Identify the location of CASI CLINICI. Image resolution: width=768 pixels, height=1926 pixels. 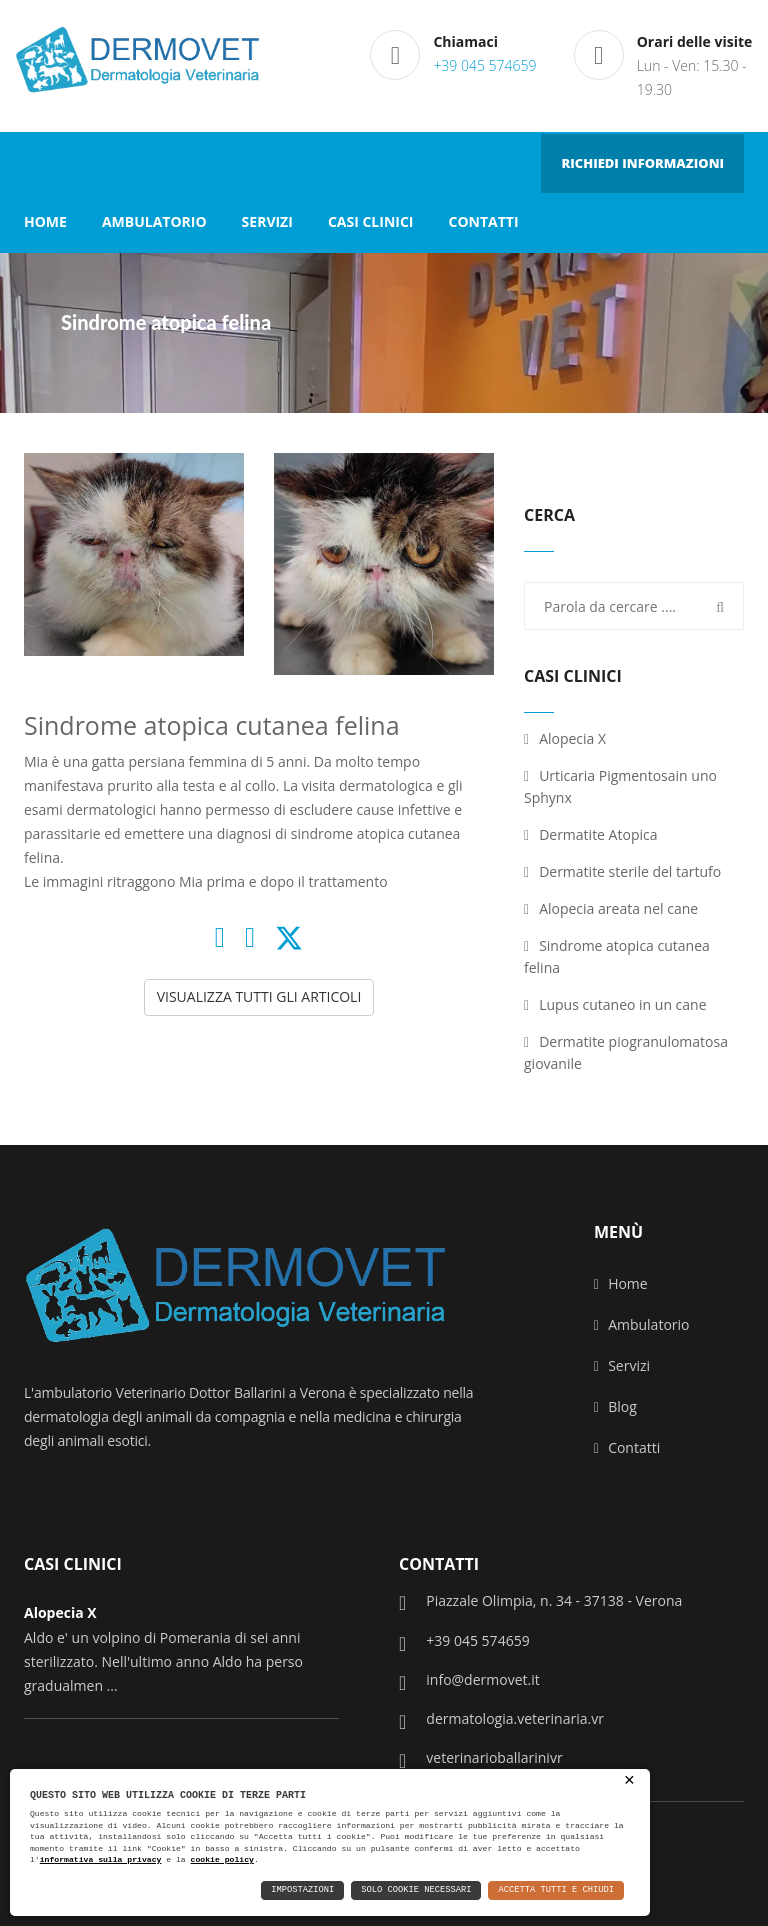
(371, 221).